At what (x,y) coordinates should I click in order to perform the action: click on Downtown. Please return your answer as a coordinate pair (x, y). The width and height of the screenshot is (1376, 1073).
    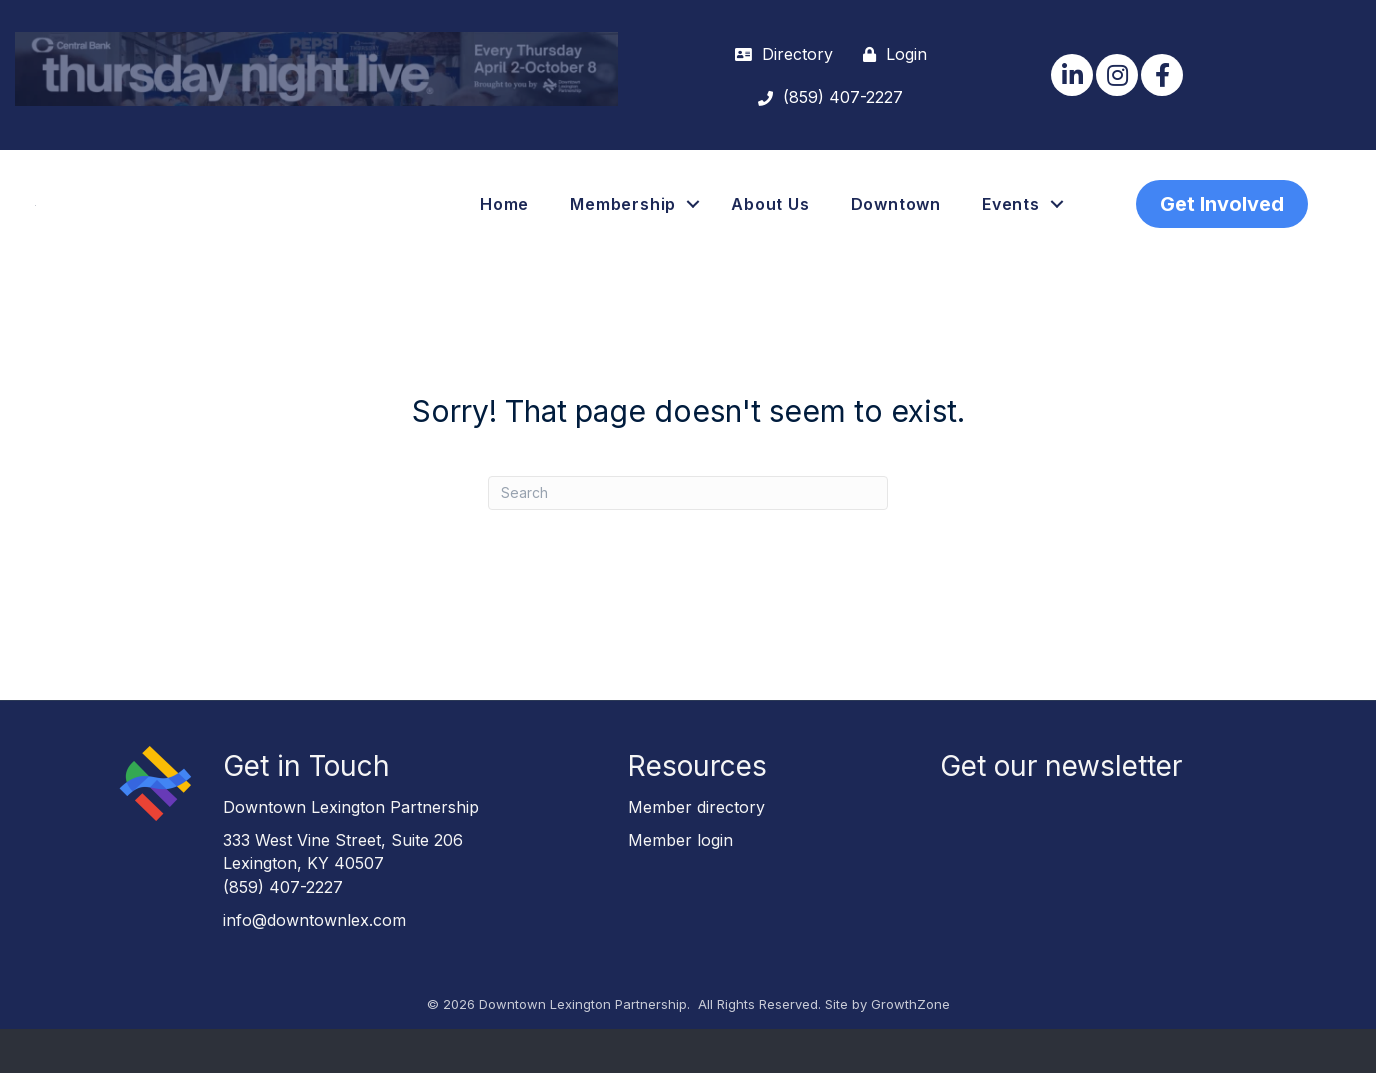
    Looking at the image, I should click on (896, 226).